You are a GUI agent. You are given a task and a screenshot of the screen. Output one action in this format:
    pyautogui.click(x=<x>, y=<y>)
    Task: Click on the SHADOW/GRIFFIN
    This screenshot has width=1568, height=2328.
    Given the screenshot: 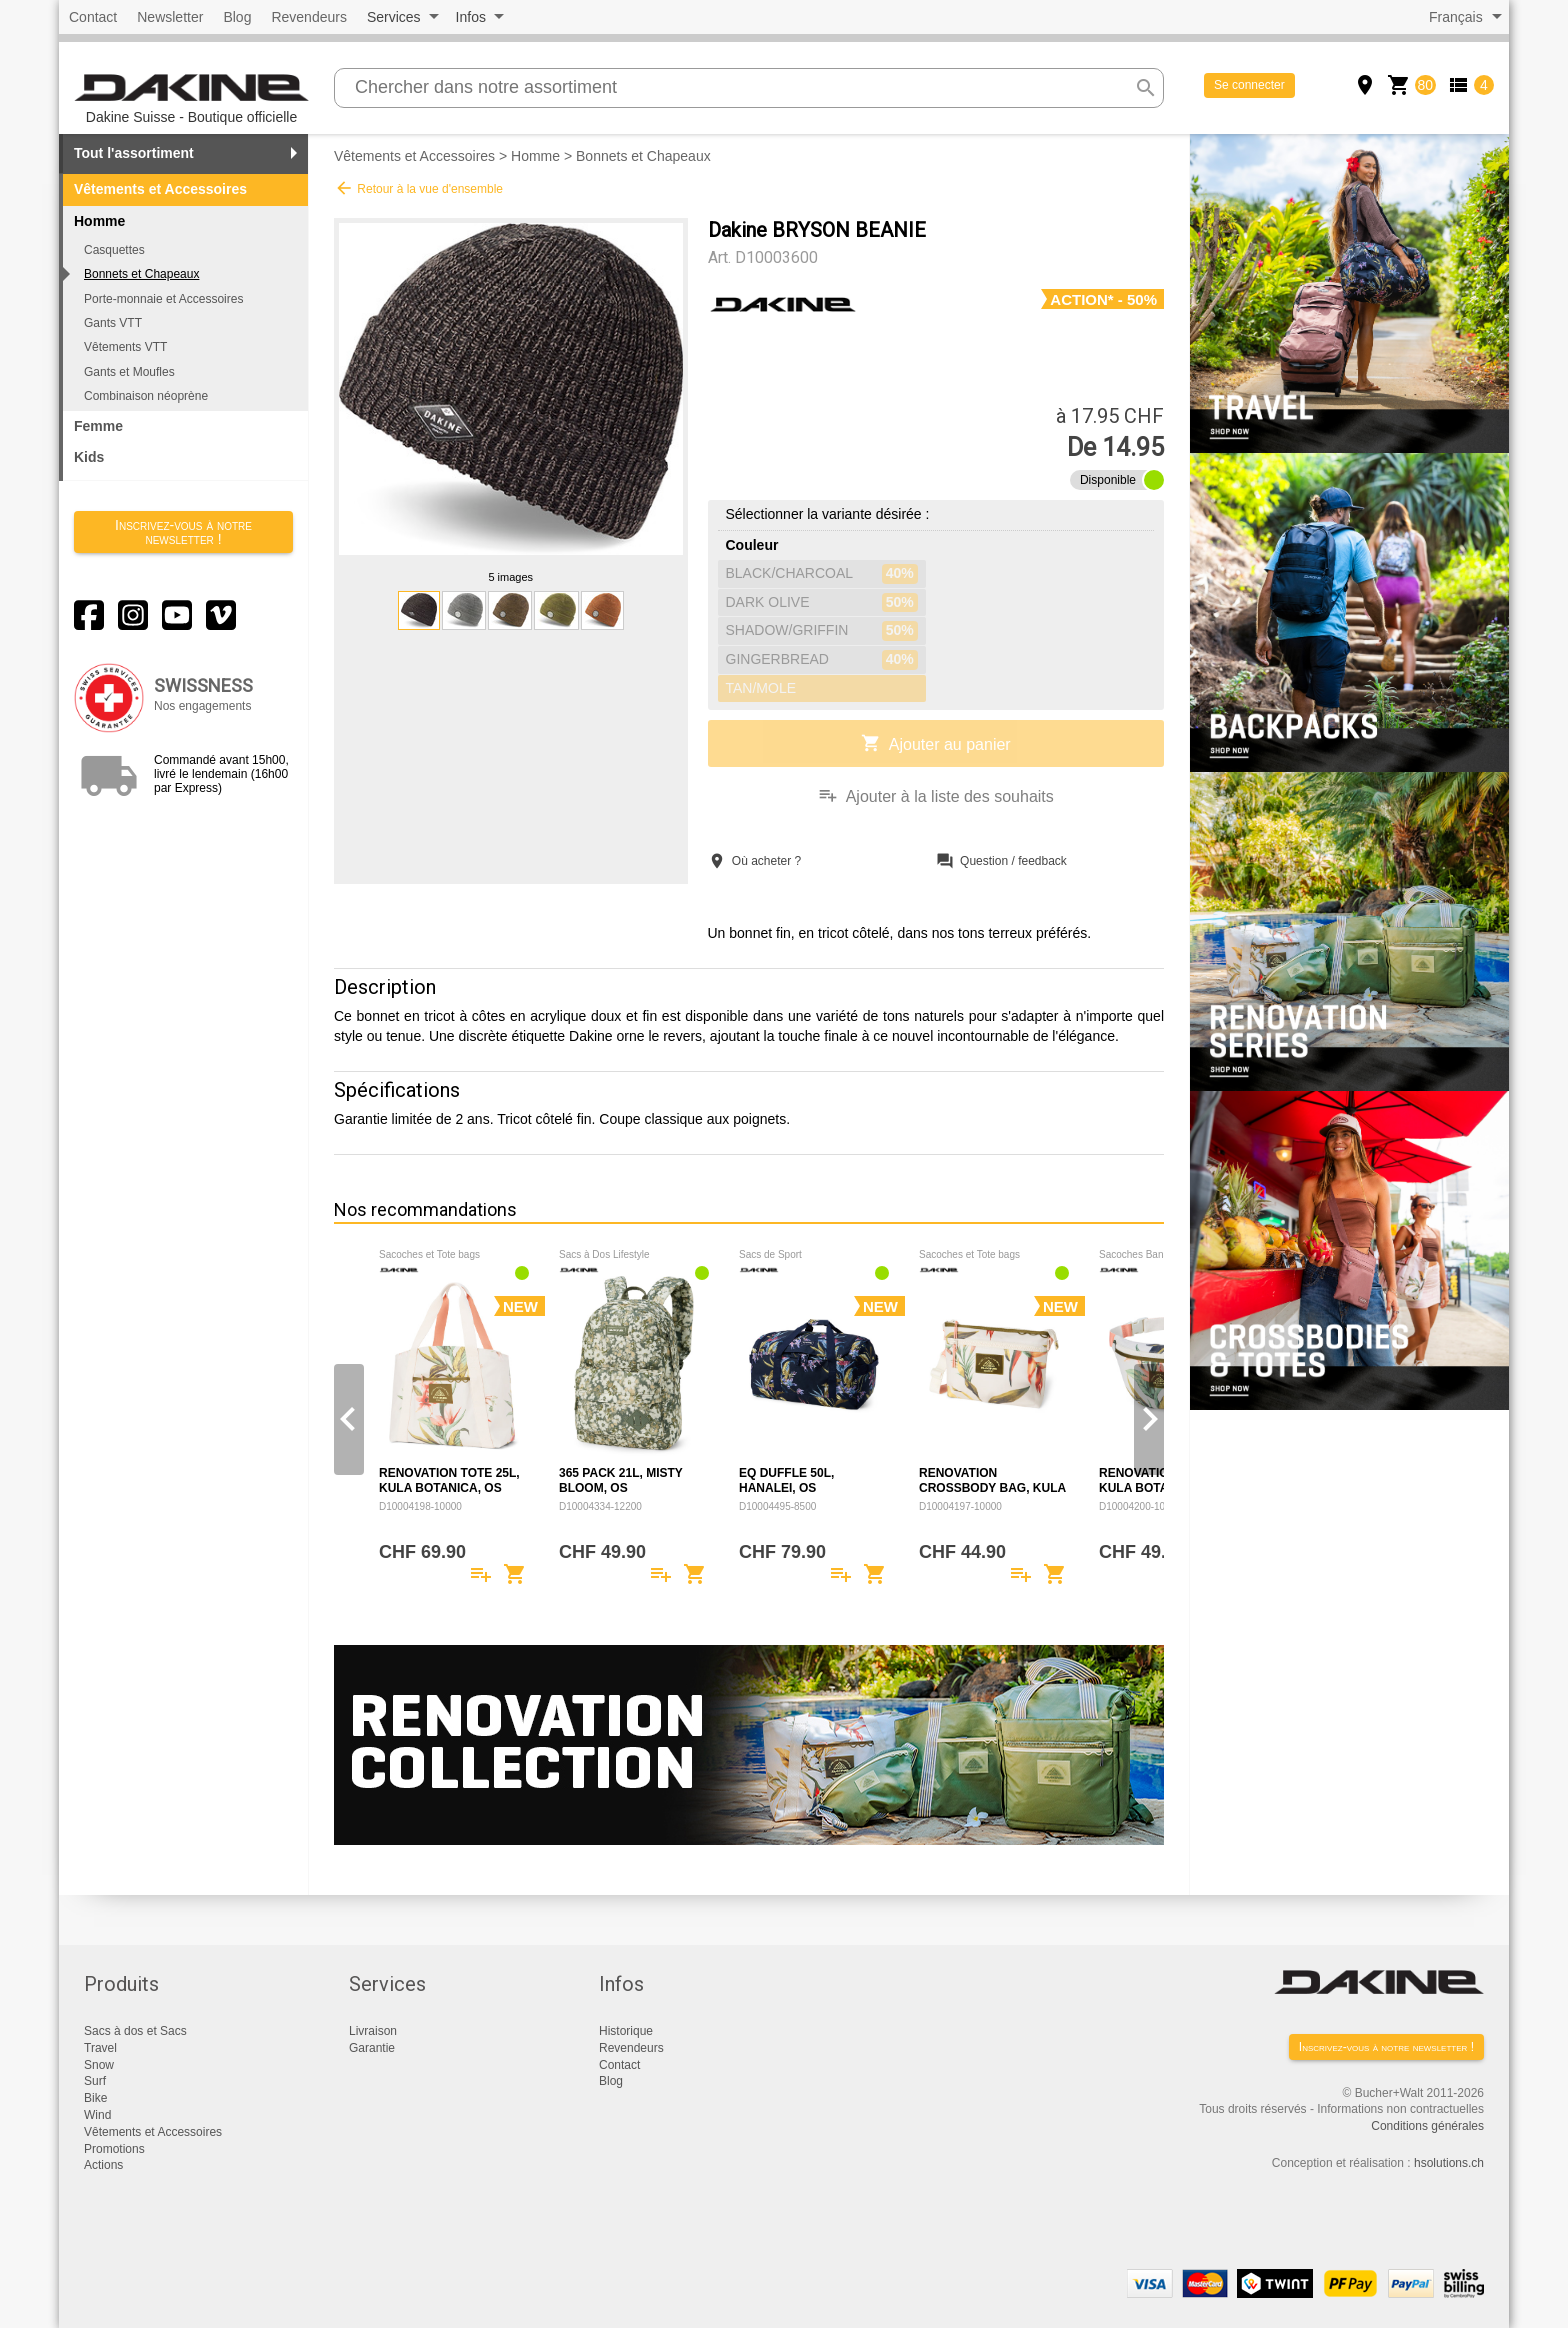 What is the action you would take?
    pyautogui.click(x=822, y=631)
    